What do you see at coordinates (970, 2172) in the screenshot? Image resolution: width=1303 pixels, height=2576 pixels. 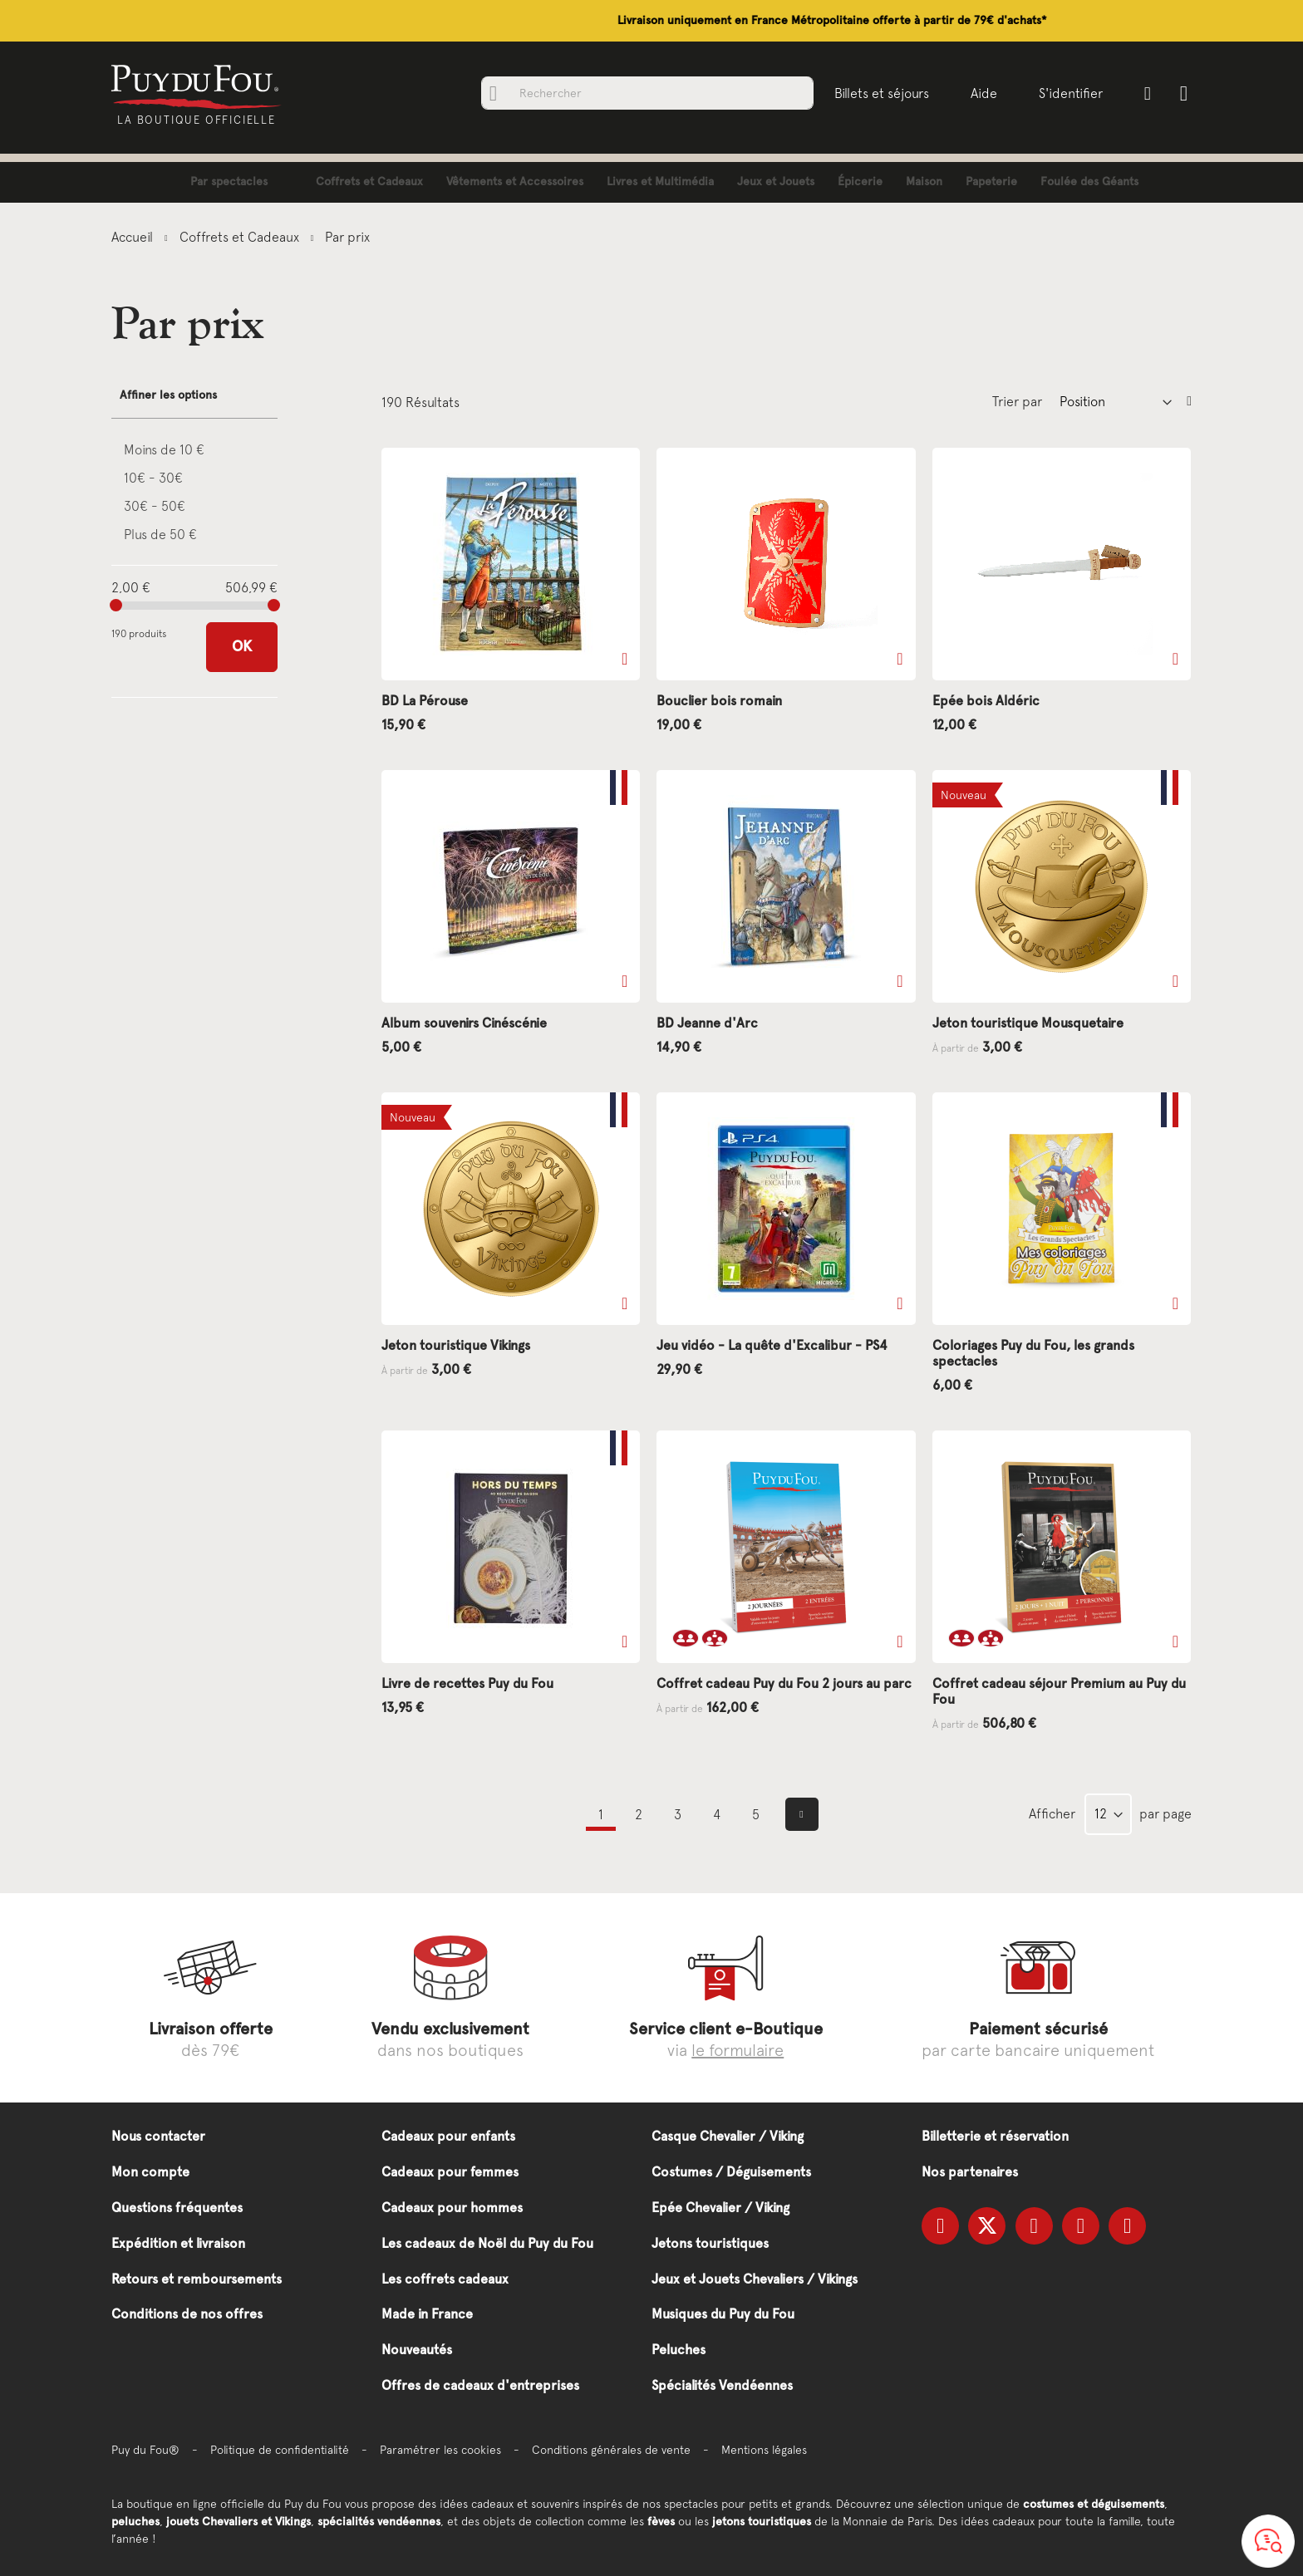 I see `Nos partenaires` at bounding box center [970, 2172].